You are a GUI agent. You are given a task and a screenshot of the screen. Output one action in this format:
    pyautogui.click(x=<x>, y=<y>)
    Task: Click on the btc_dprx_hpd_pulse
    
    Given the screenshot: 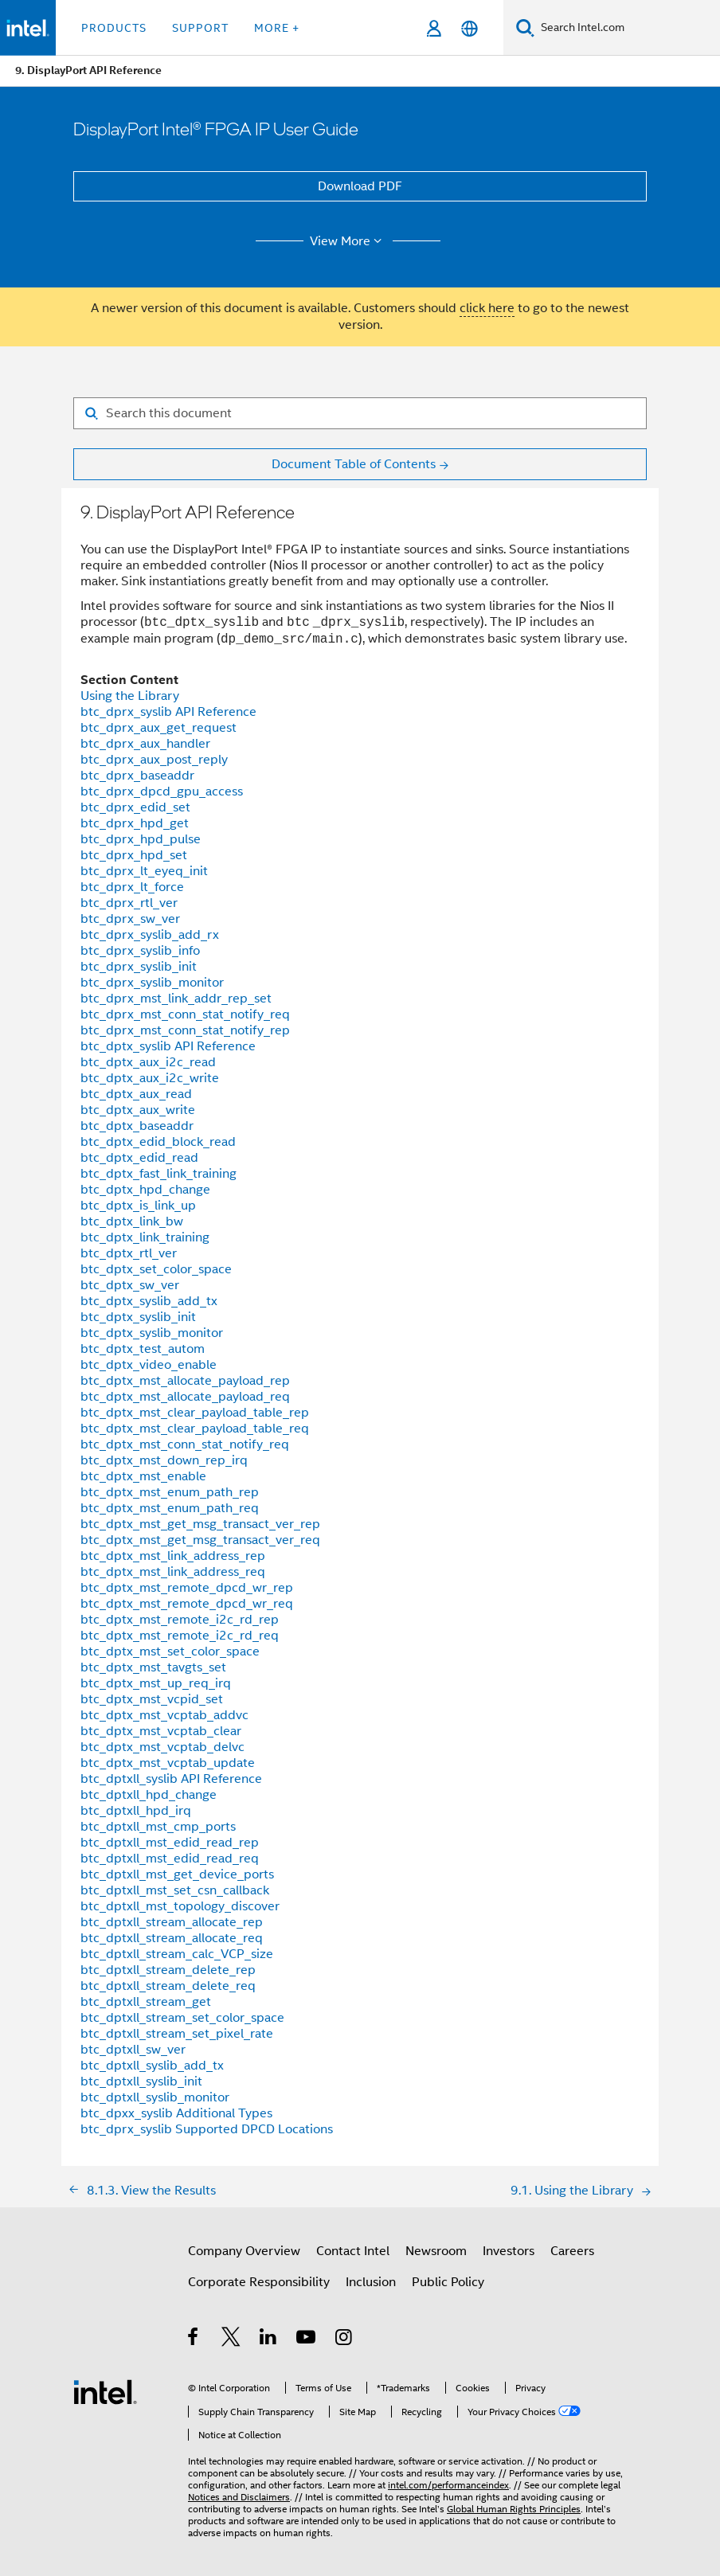 What is the action you would take?
    pyautogui.click(x=140, y=839)
    